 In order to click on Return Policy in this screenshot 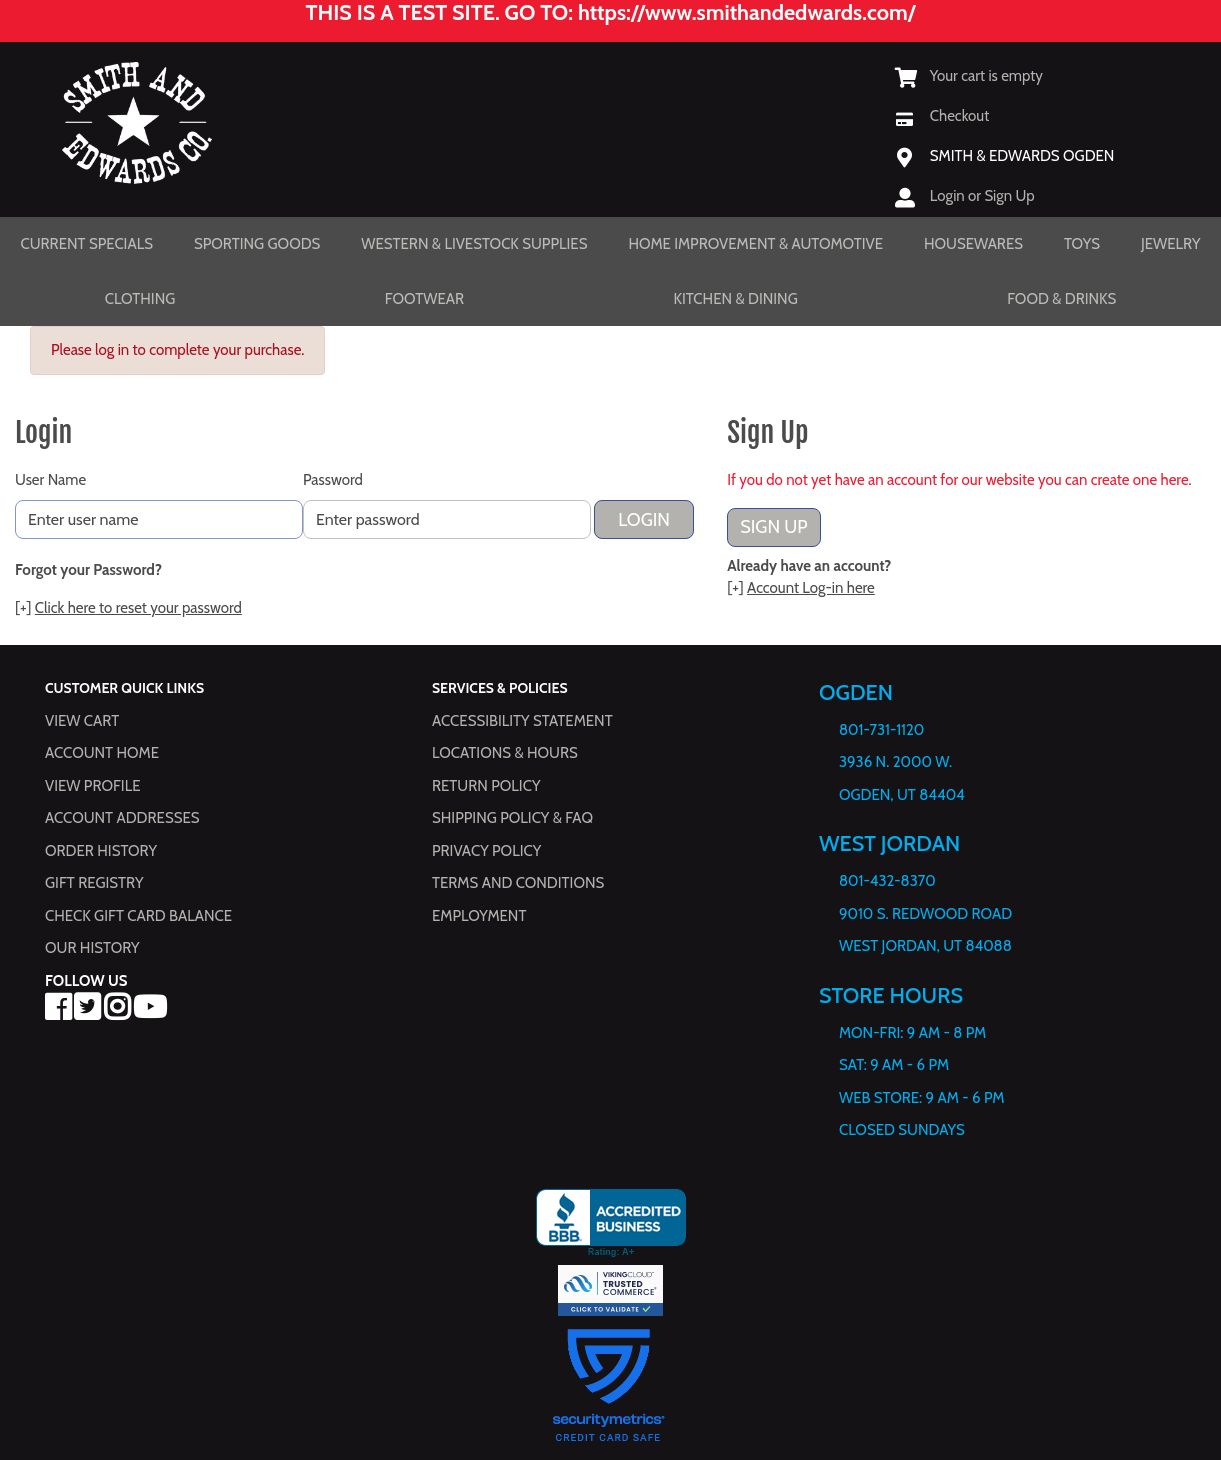, I will do `click(486, 786)`.